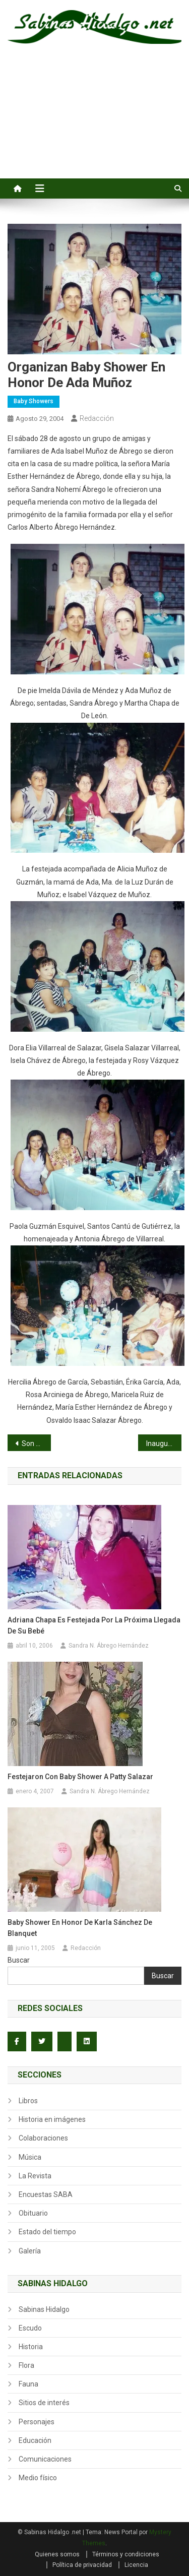 This screenshot has width=189, height=2576. I want to click on Quienes somos, so click(57, 2554).